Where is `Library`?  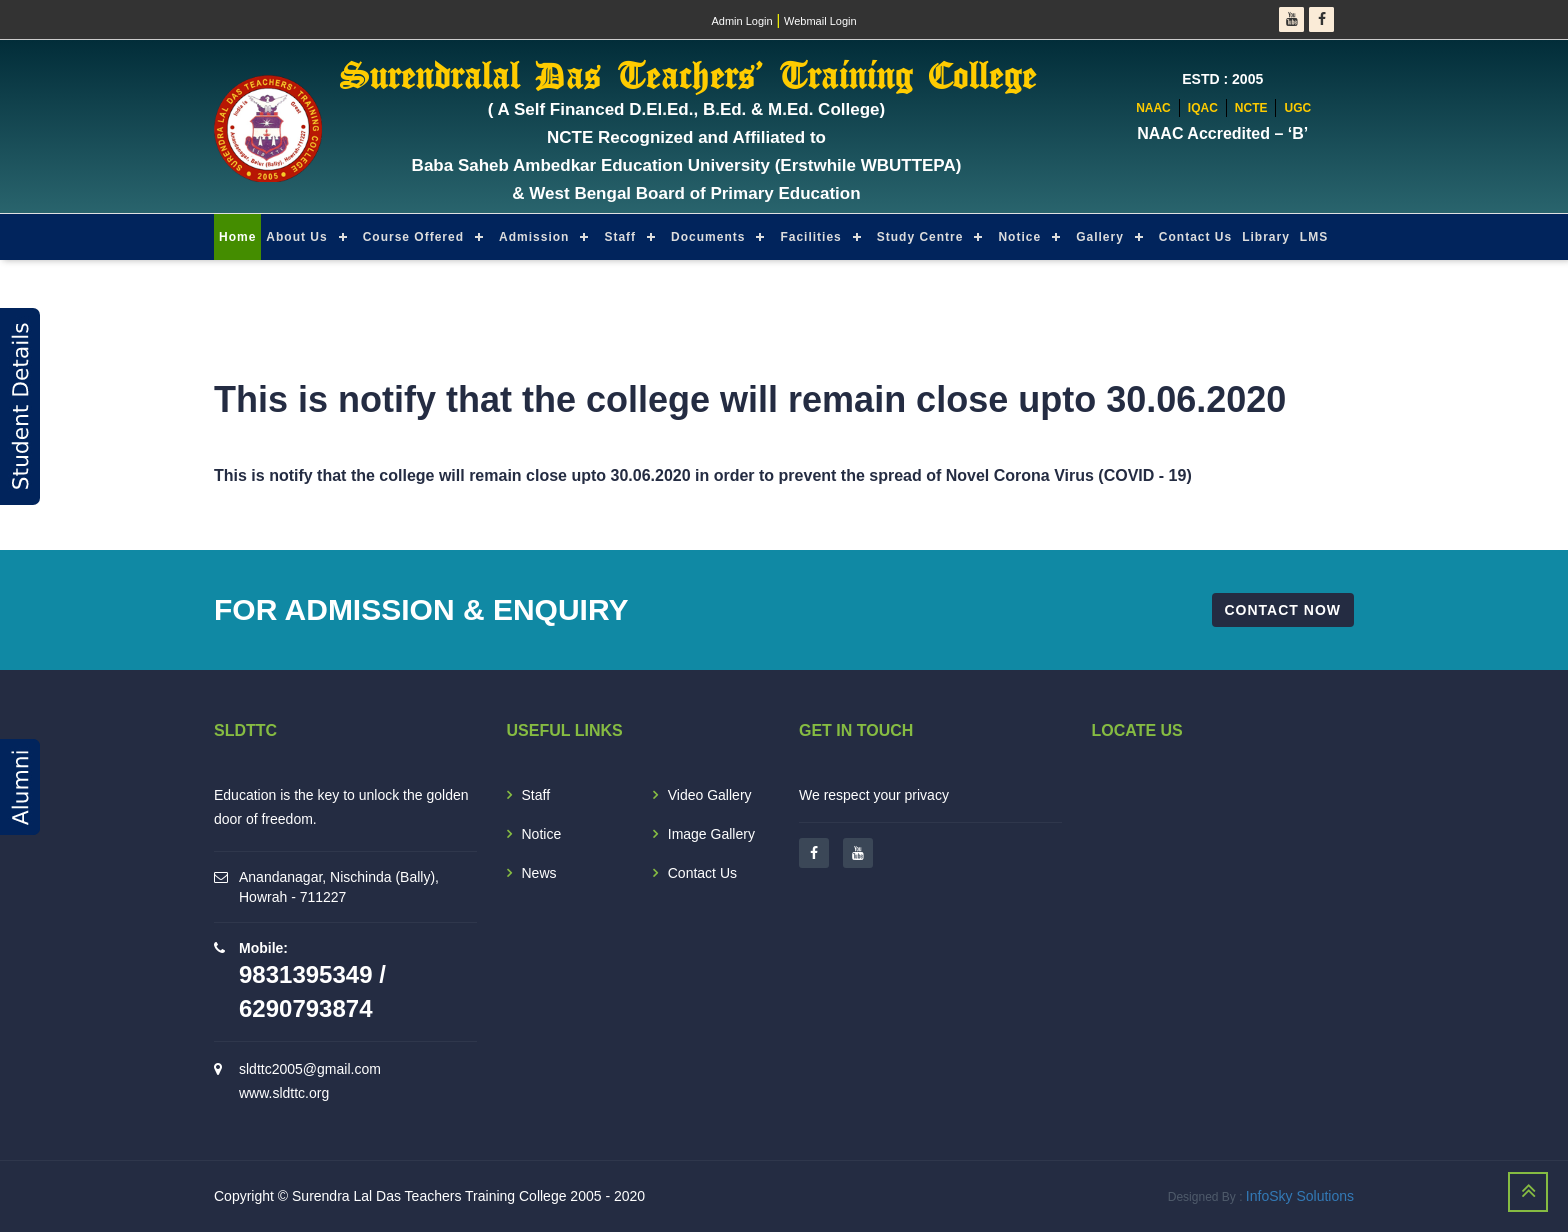 Library is located at coordinates (1266, 237).